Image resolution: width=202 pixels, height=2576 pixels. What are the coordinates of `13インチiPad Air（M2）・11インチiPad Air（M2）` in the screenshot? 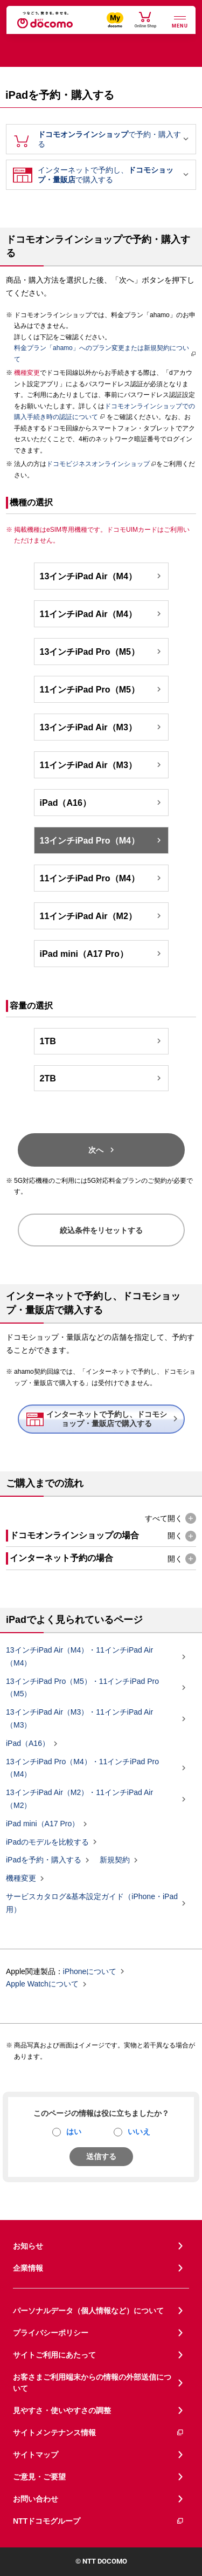 It's located at (92, 1799).